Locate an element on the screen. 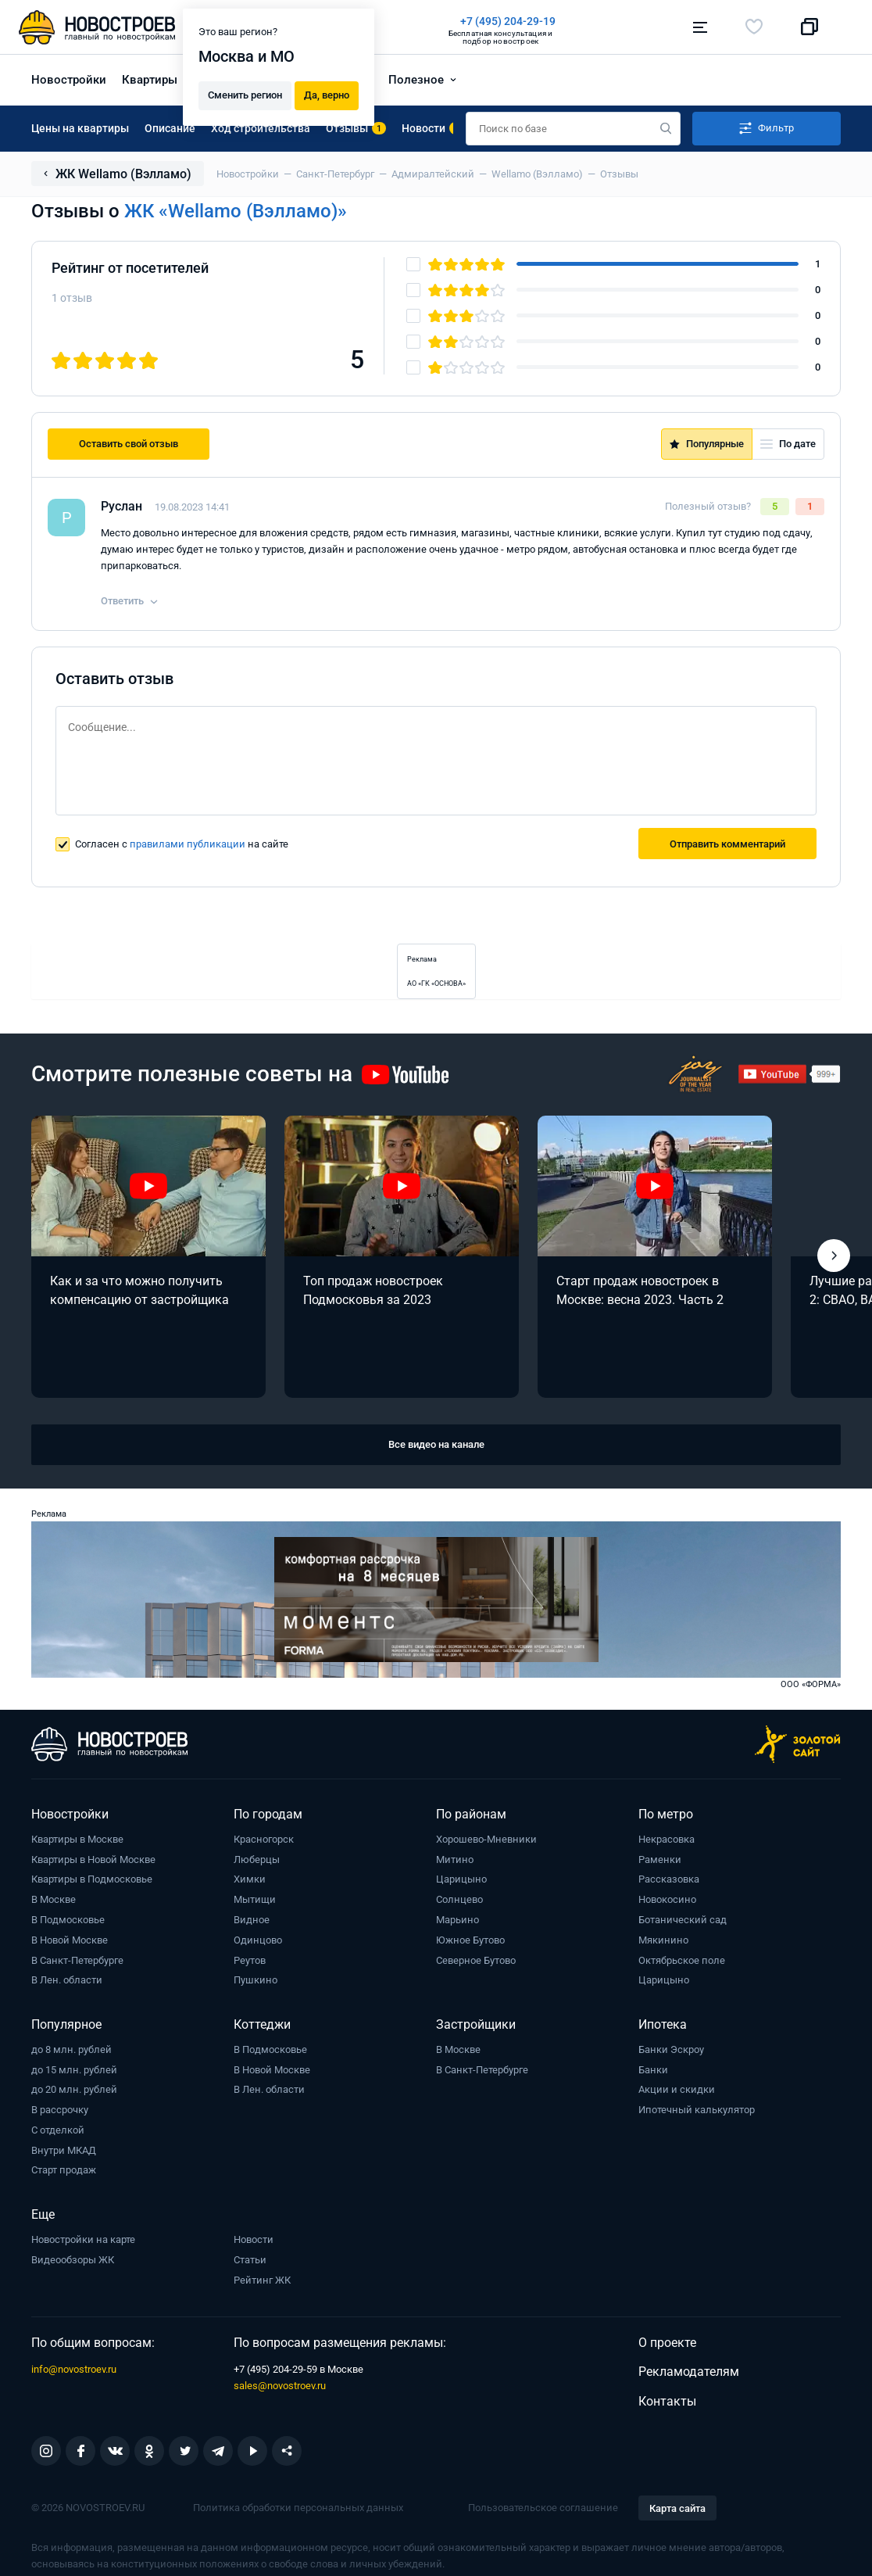  info@novostroev.ru is located at coordinates (73, 2369).